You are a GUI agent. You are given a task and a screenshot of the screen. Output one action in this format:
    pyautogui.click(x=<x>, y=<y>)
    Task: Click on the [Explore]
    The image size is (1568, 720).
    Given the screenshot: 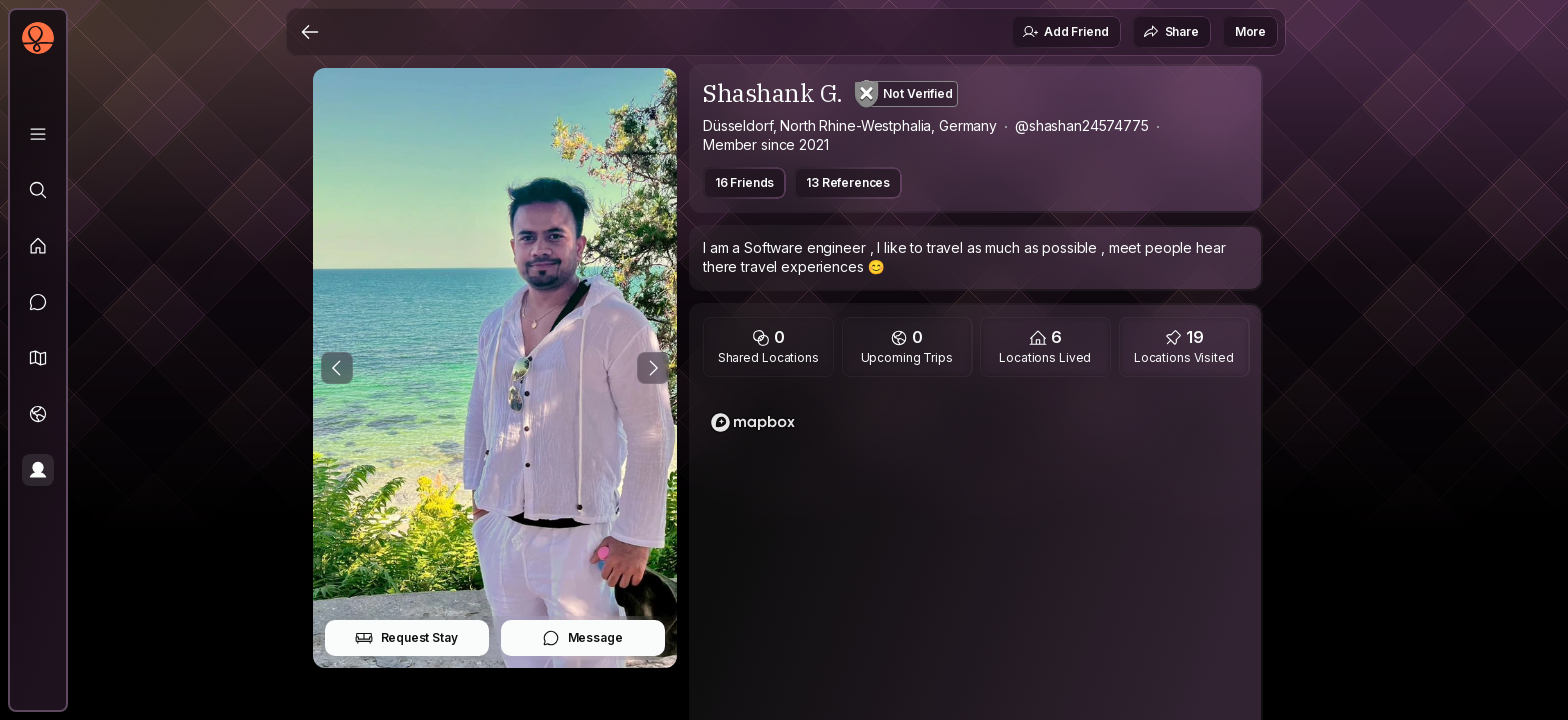 What is the action you would take?
    pyautogui.click(x=38, y=190)
    